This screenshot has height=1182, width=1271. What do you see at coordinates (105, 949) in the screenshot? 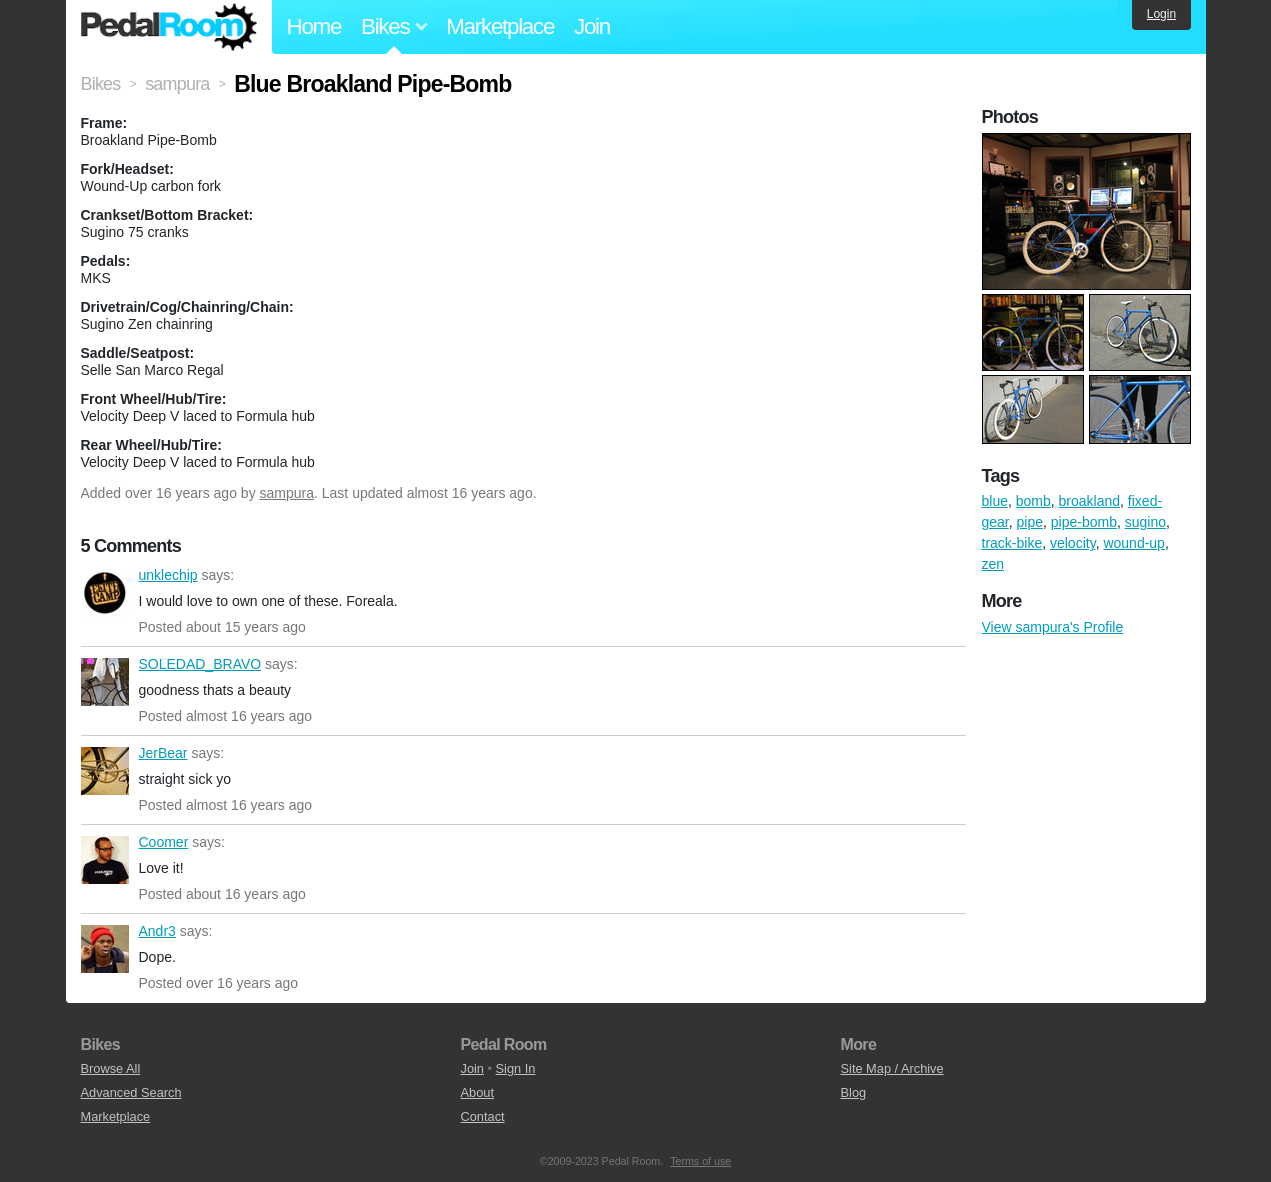
I see `Andr3` at bounding box center [105, 949].